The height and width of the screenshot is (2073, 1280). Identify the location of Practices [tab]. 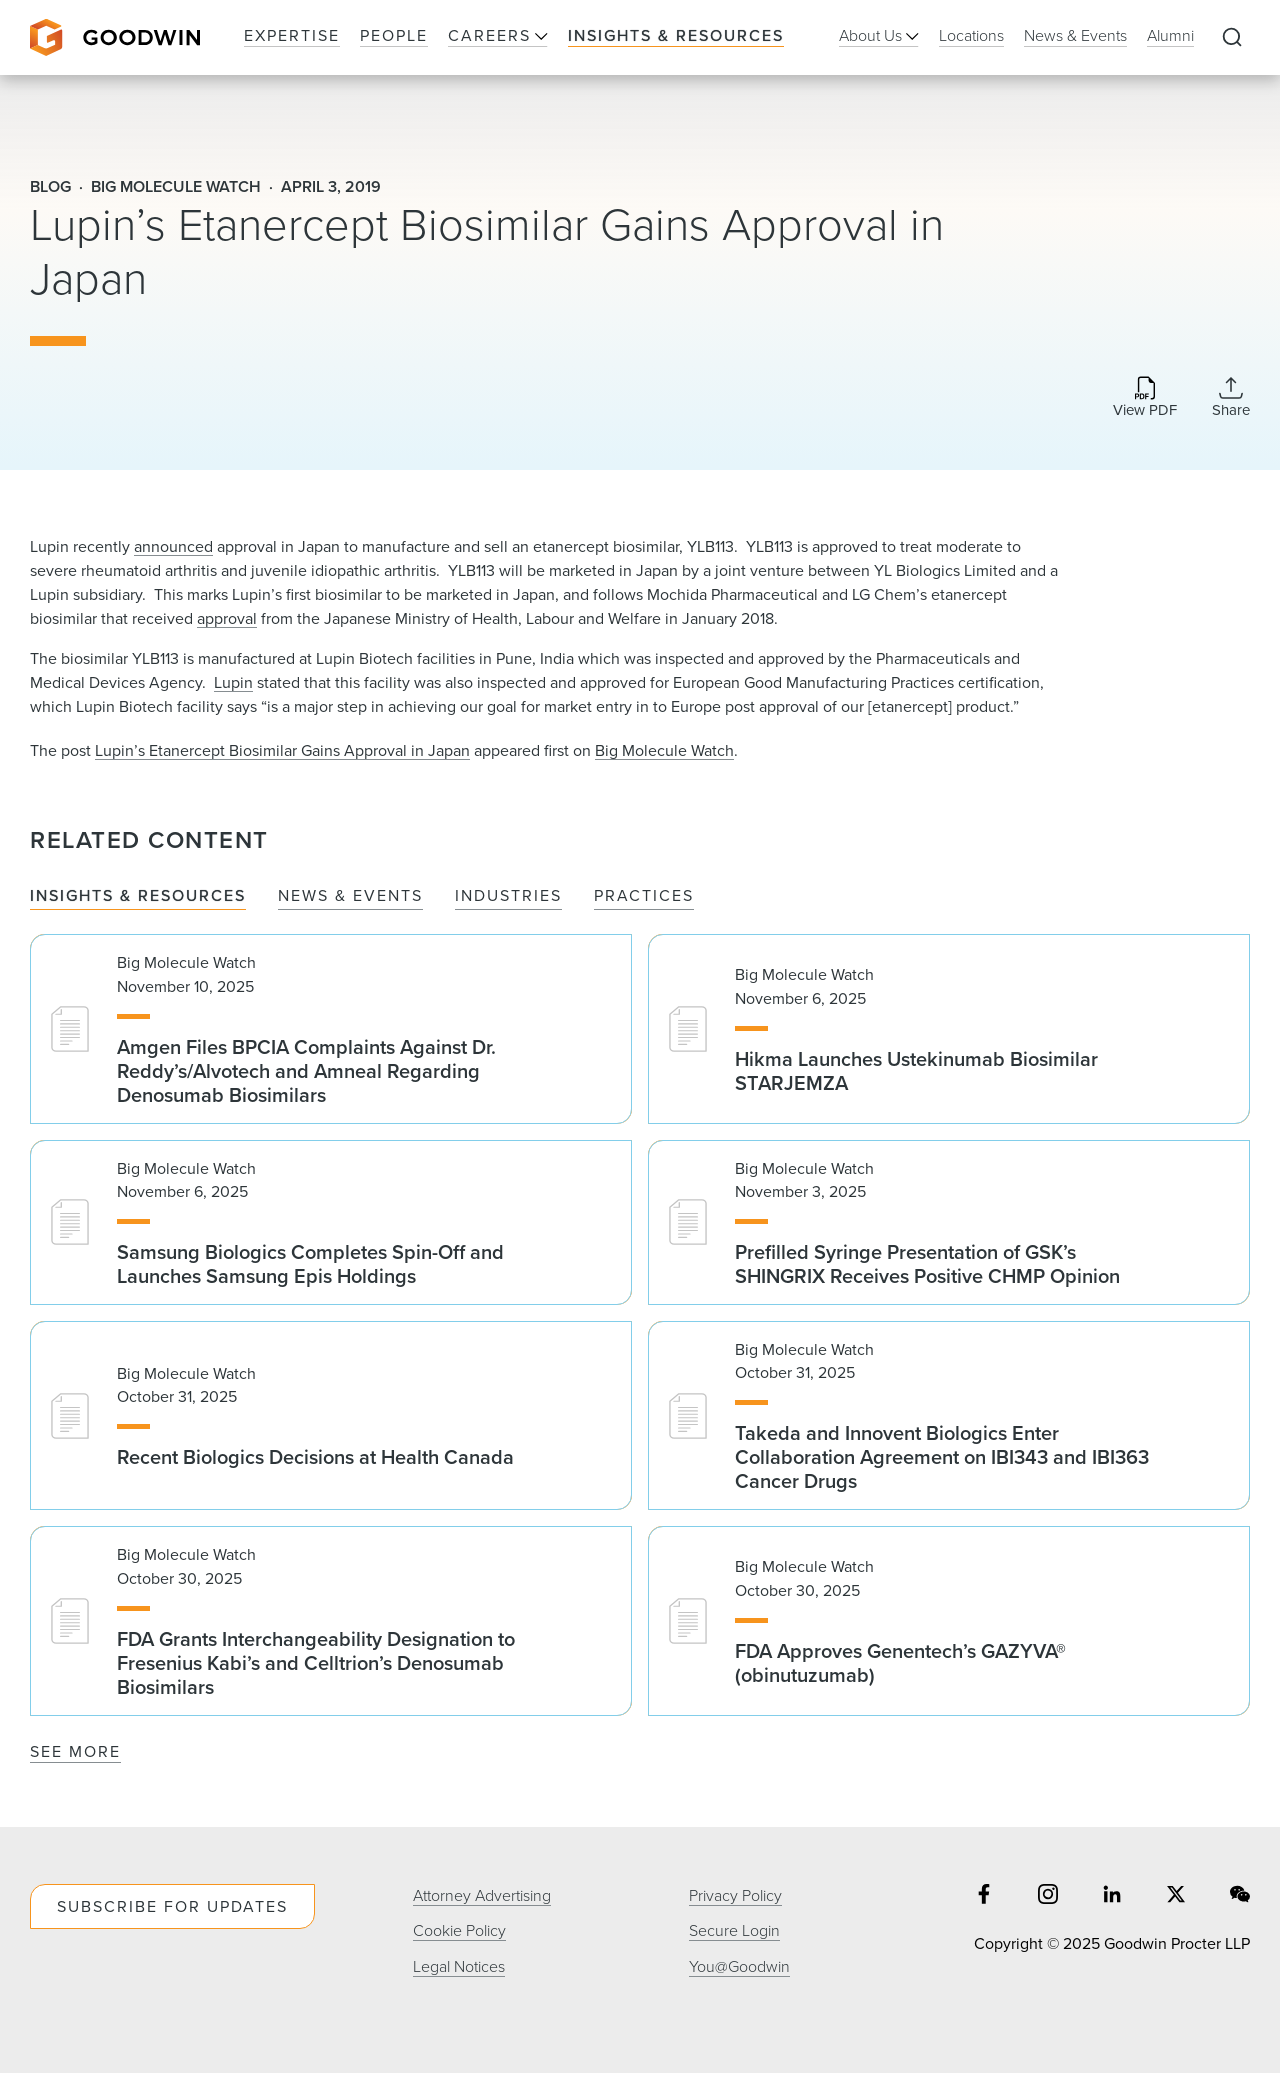
(644, 896).